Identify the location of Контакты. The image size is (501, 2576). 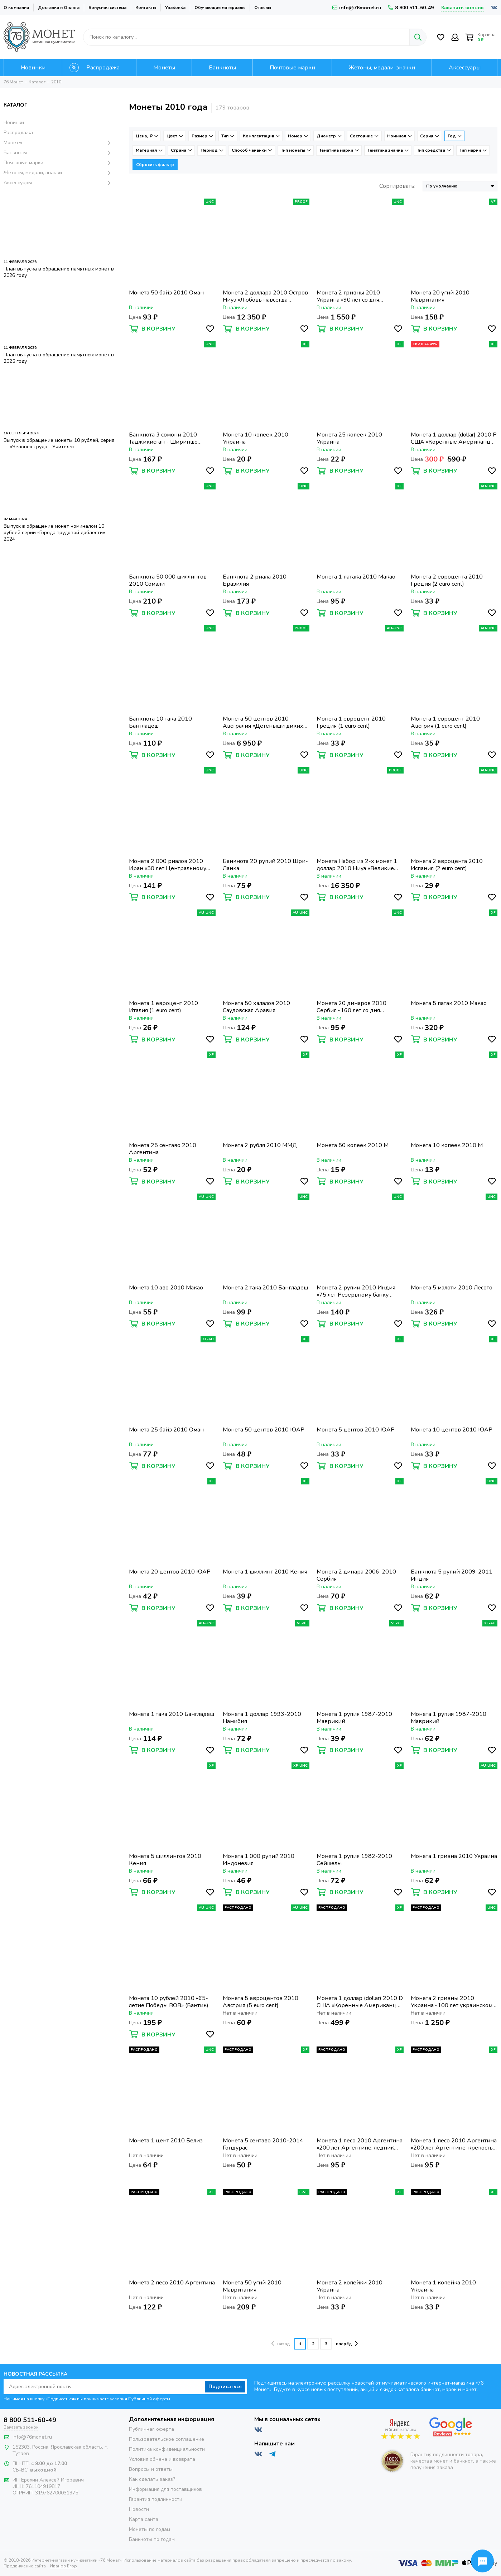
(145, 7).